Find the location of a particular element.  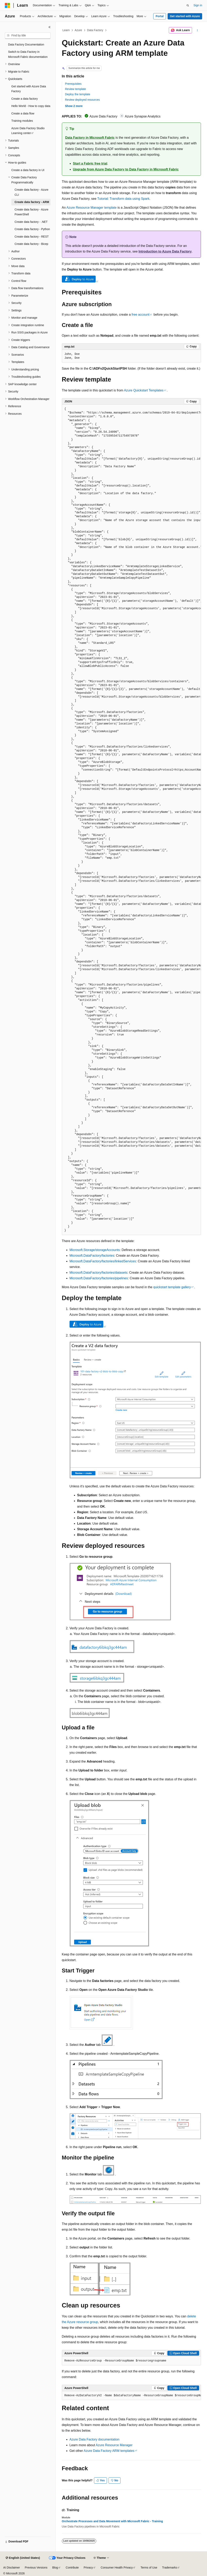

[Microsoft] is located at coordinates (7, 5).